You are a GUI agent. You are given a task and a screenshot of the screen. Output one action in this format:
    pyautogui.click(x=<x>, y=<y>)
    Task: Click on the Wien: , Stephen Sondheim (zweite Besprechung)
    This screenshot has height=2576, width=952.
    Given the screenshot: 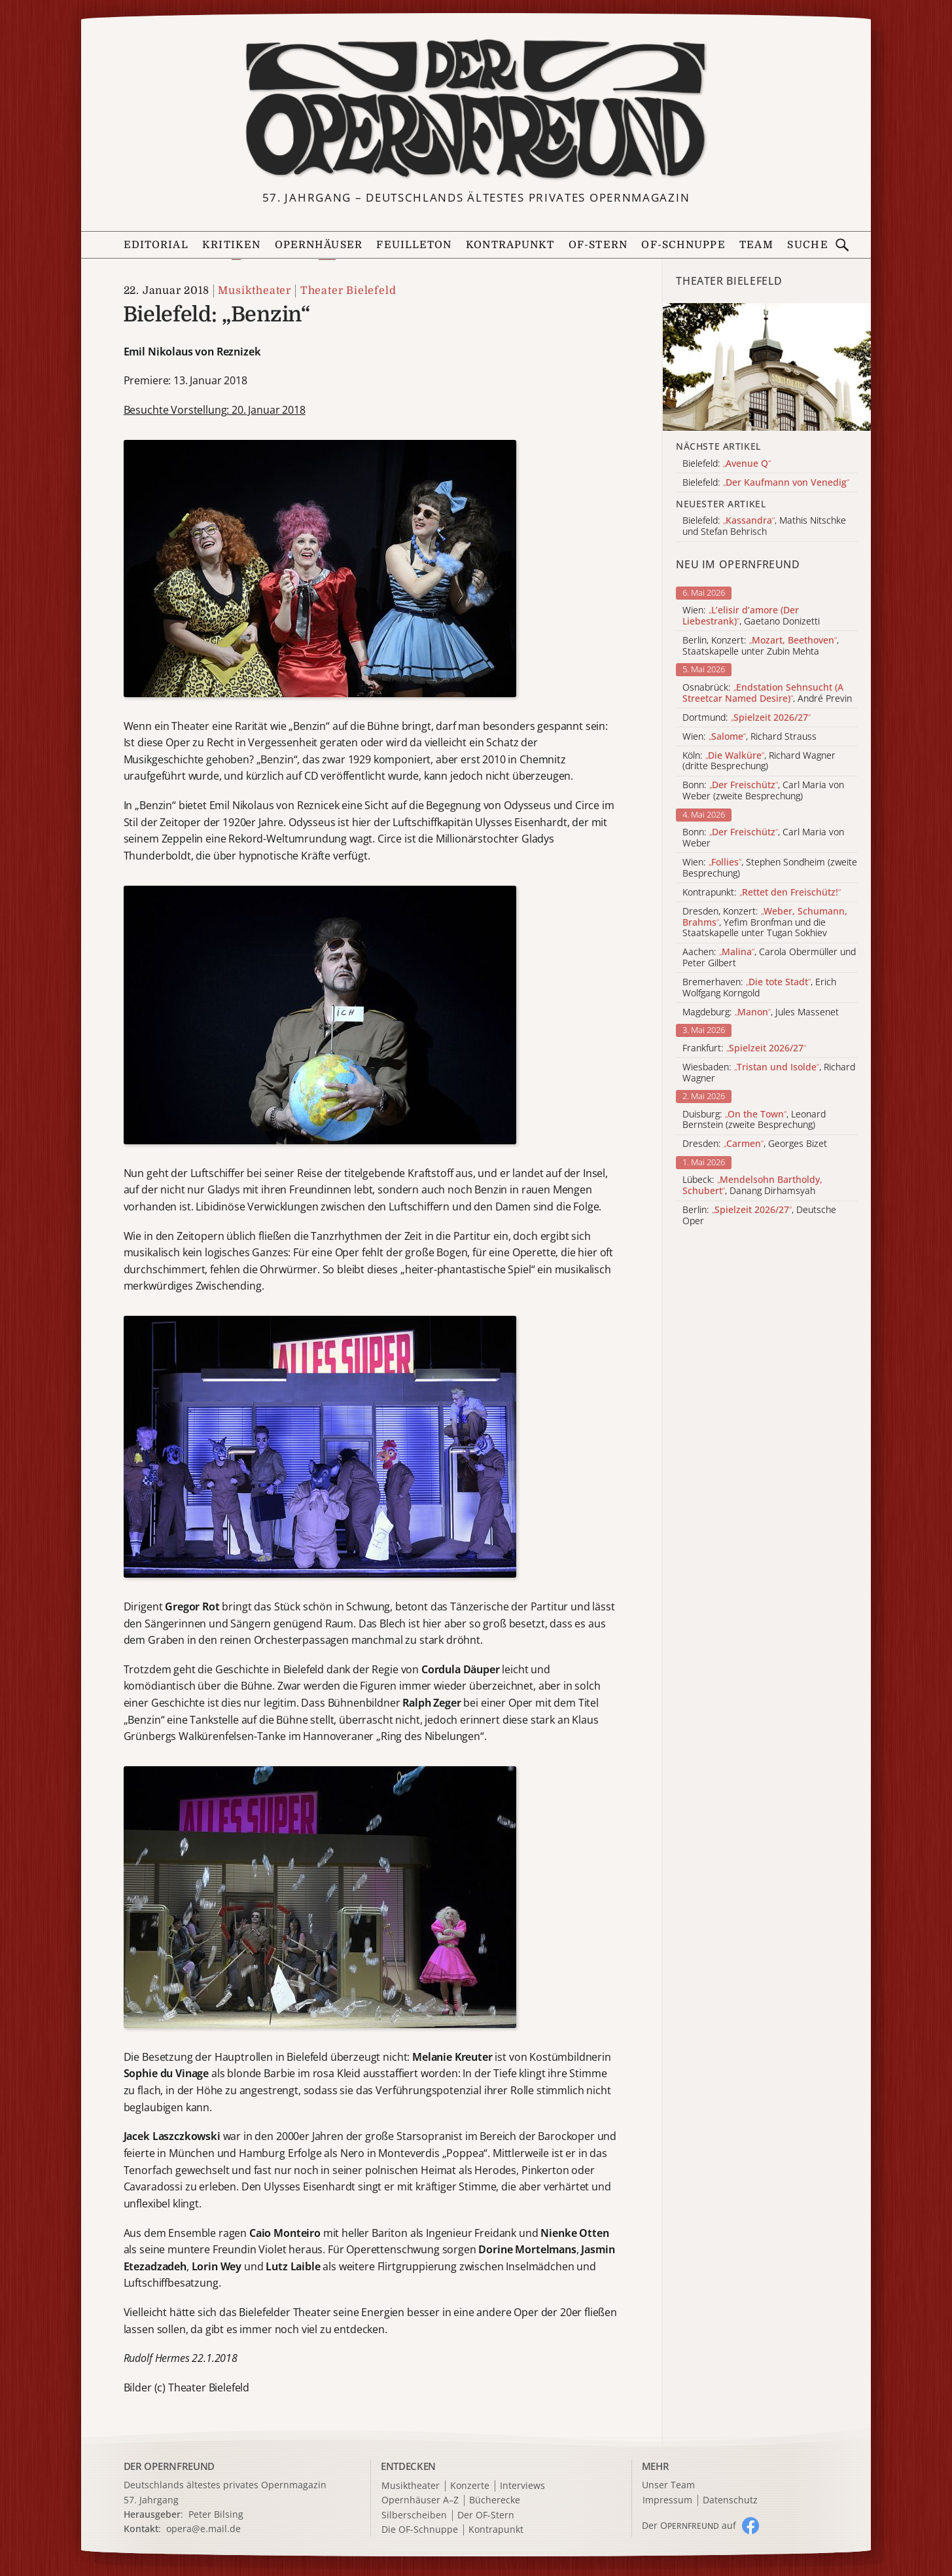 What is the action you would take?
    pyautogui.click(x=769, y=868)
    